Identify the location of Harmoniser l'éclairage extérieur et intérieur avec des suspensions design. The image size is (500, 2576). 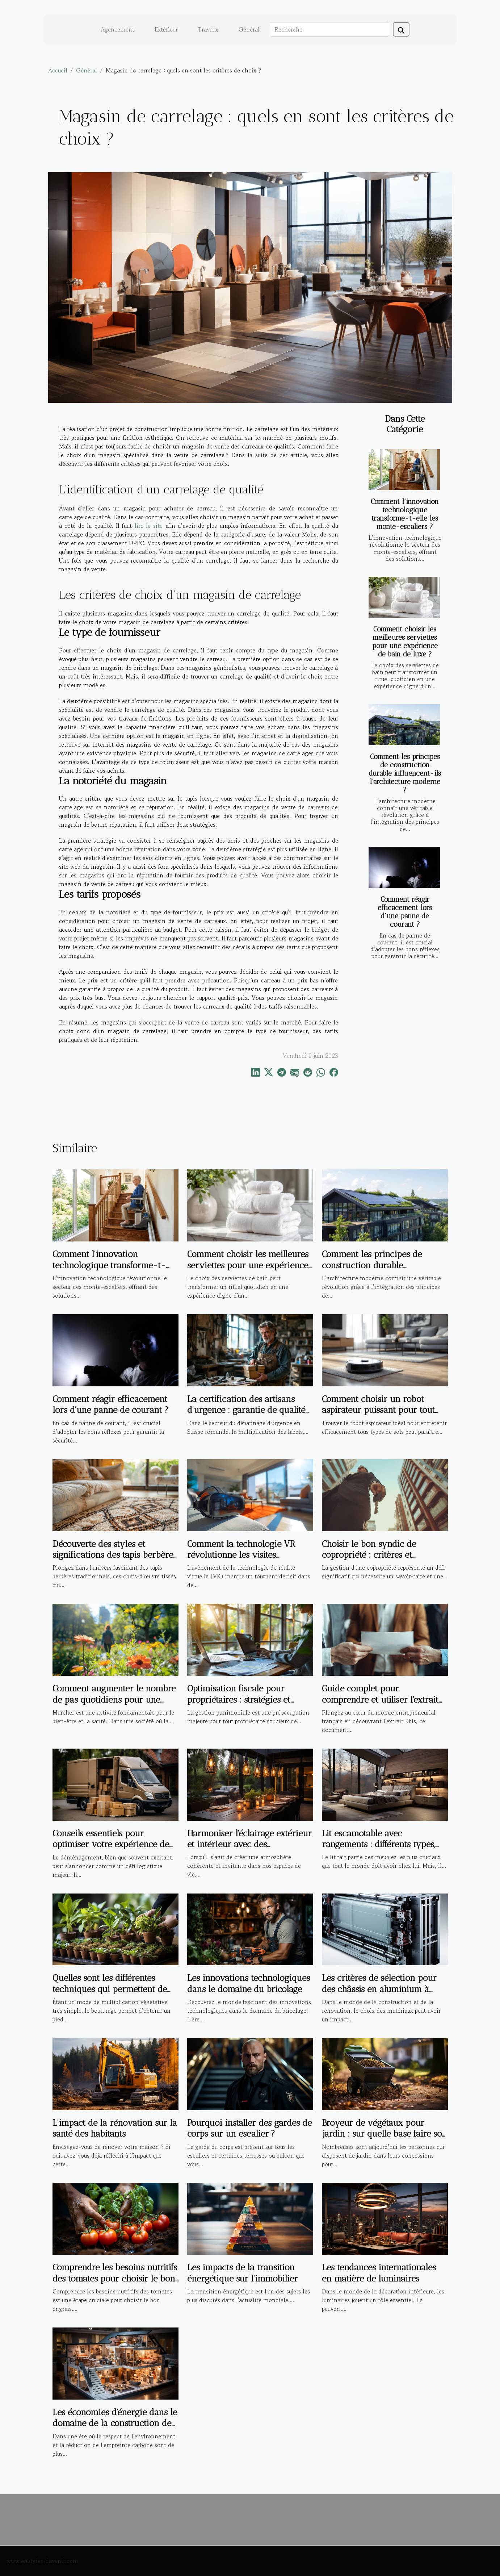
(249, 1844).